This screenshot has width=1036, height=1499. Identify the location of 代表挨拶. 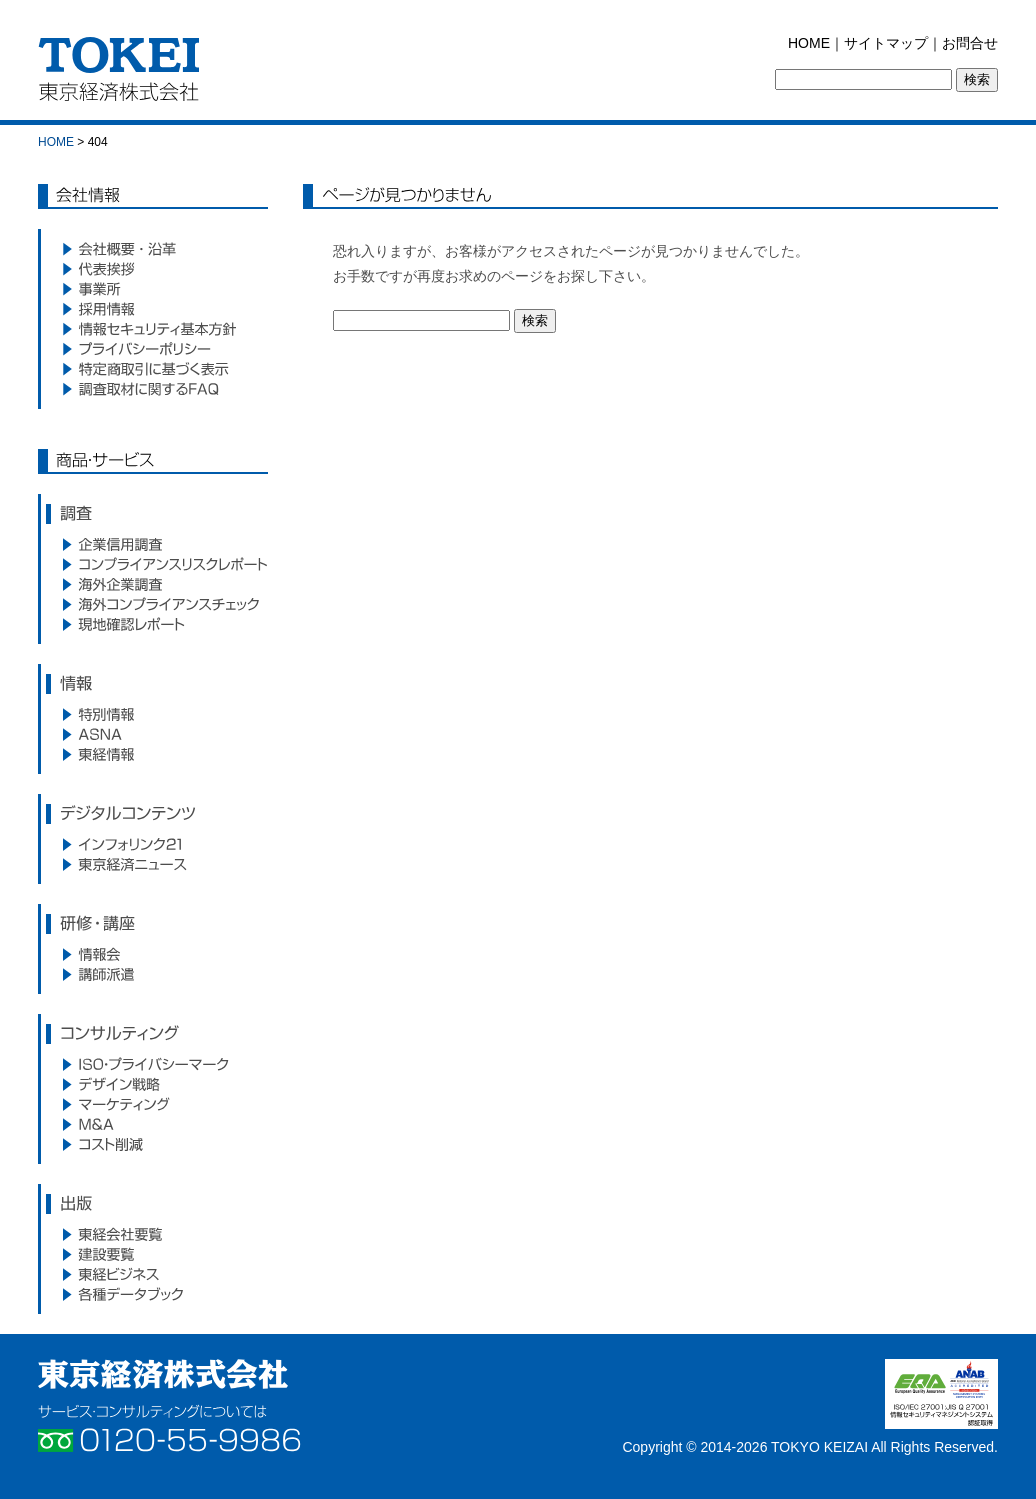
(153, 269).